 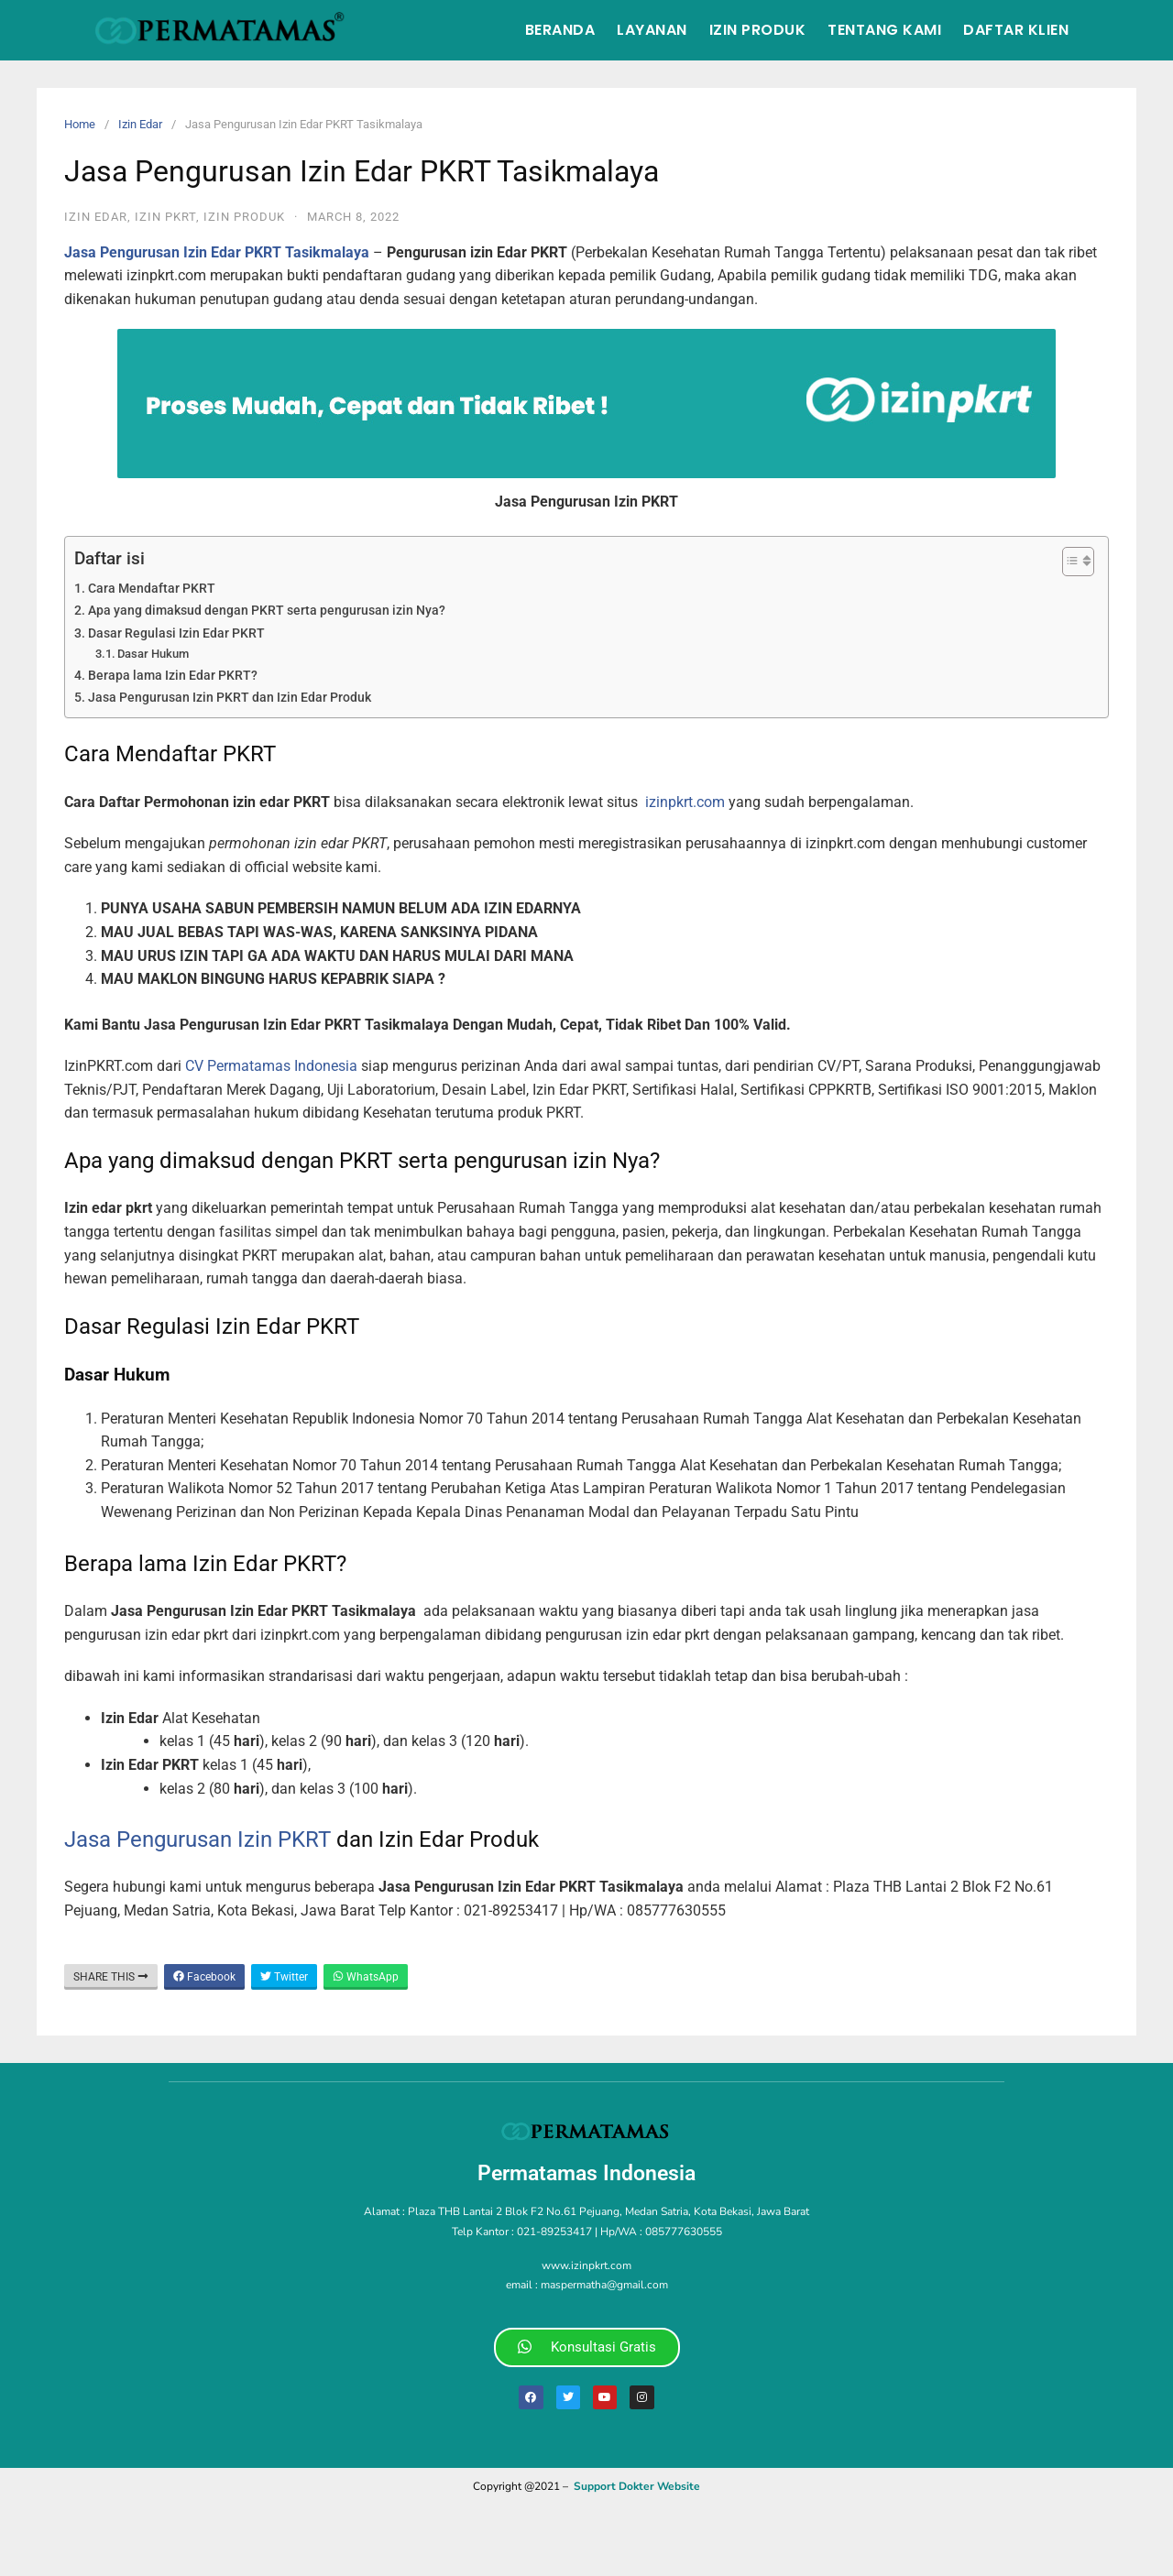 What do you see at coordinates (153, 653) in the screenshot?
I see `Dasar Hukum` at bounding box center [153, 653].